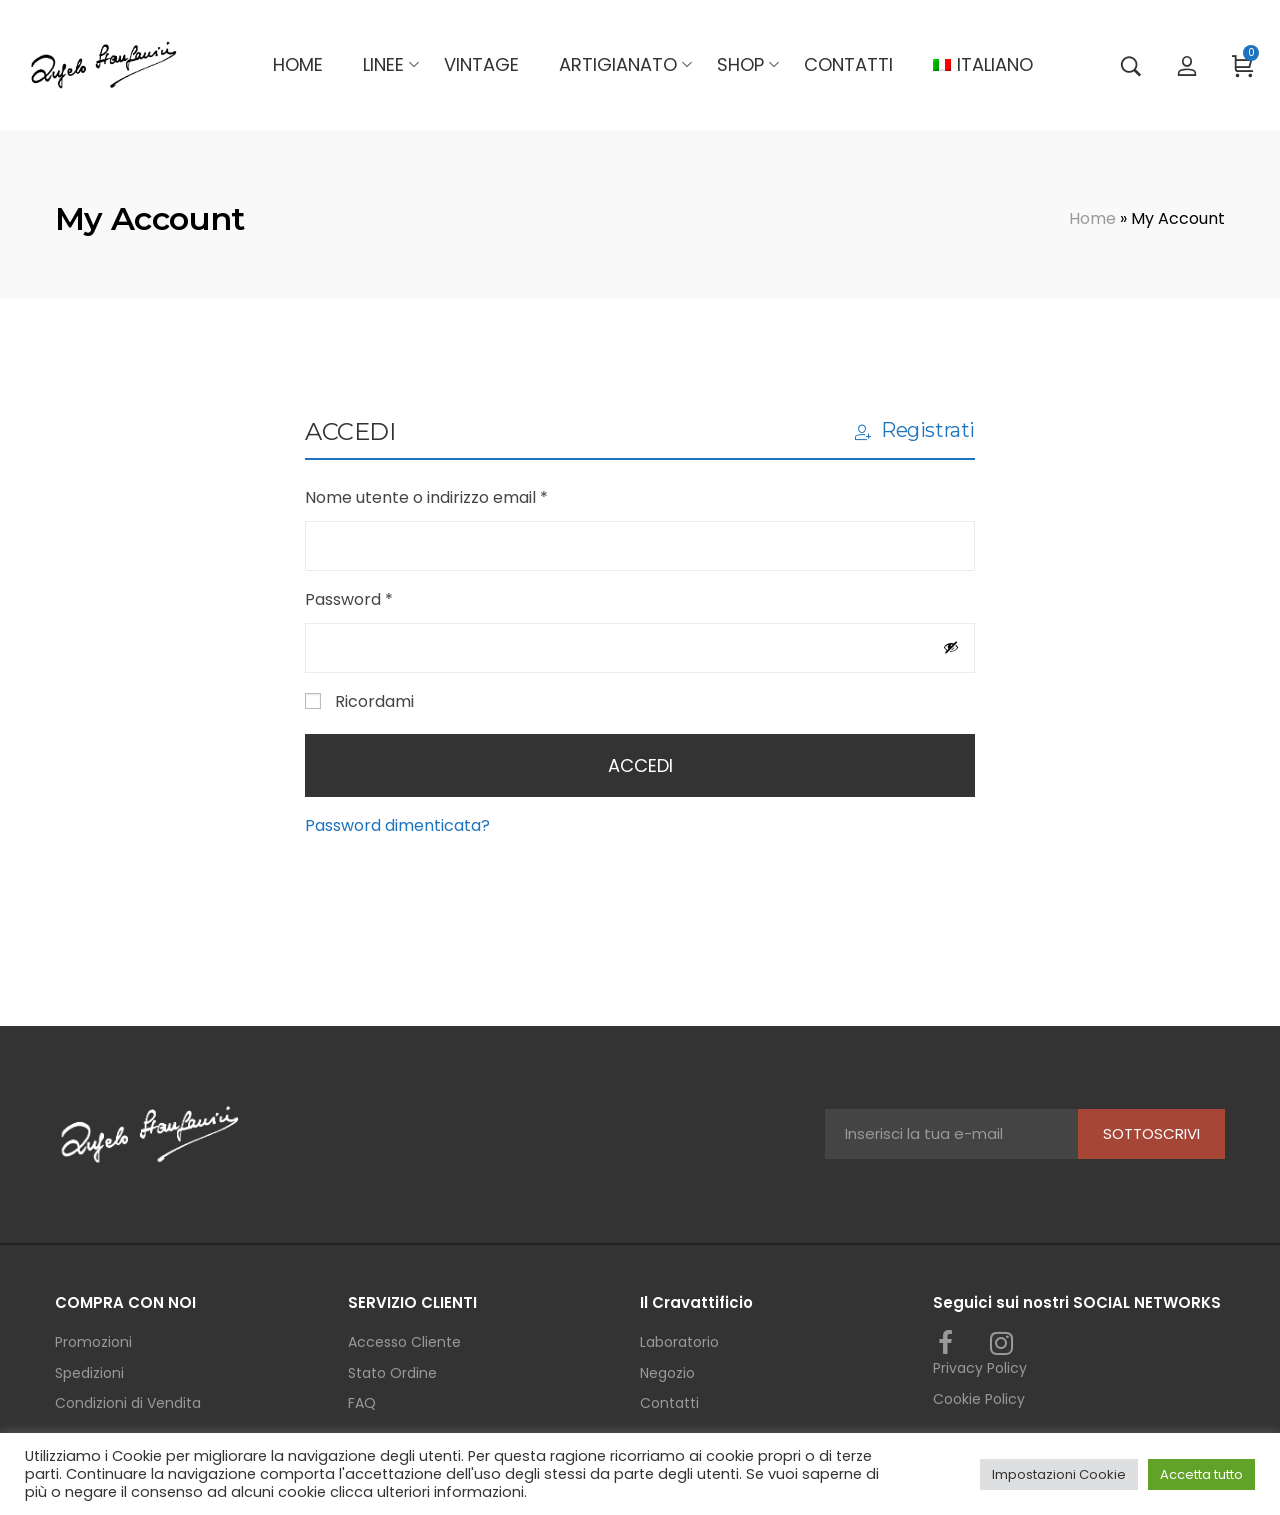 The height and width of the screenshot is (1515, 1280). Describe the element at coordinates (951, 647) in the screenshot. I see `[Mostra password]` at that location.